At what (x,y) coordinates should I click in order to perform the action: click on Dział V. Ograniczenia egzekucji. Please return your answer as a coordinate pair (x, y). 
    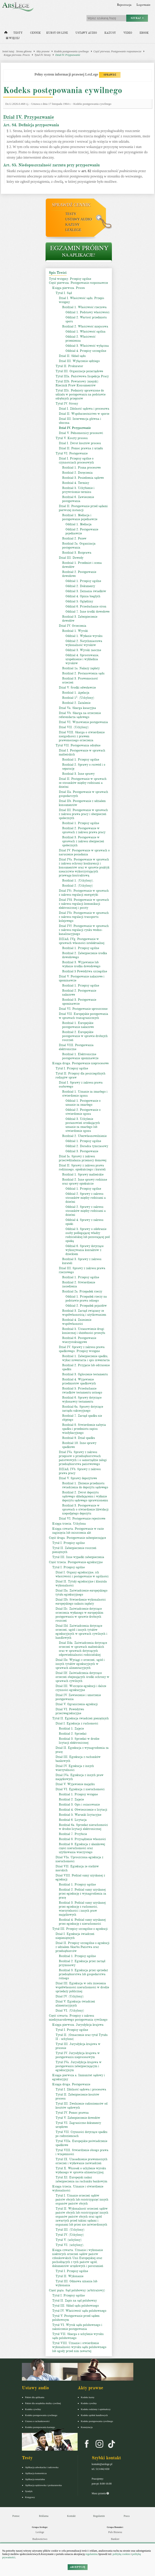
    Looking at the image, I should click on (76, 1704).